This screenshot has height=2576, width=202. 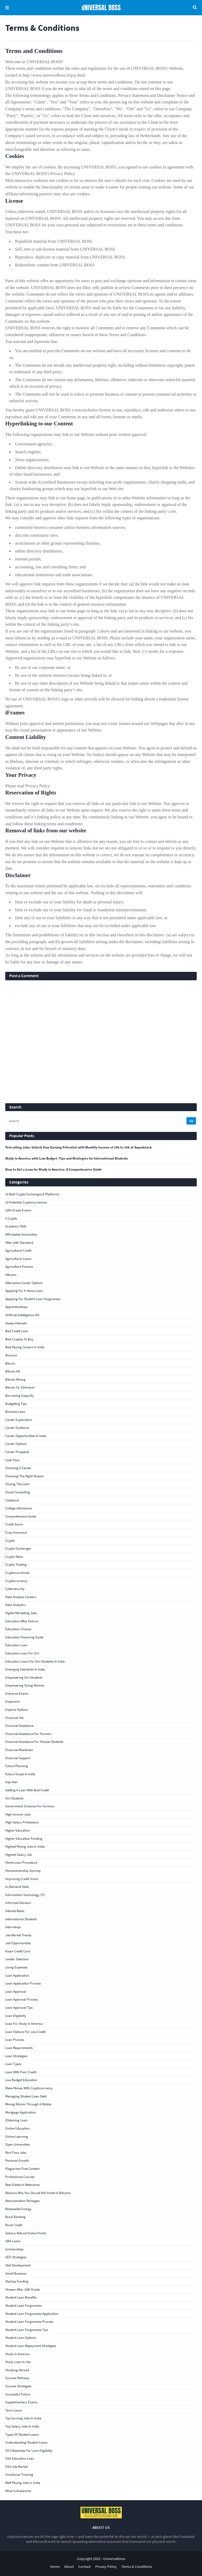 What do you see at coordinates (25, 1895) in the screenshot?
I see `Information Technology (IT)` at bounding box center [25, 1895].